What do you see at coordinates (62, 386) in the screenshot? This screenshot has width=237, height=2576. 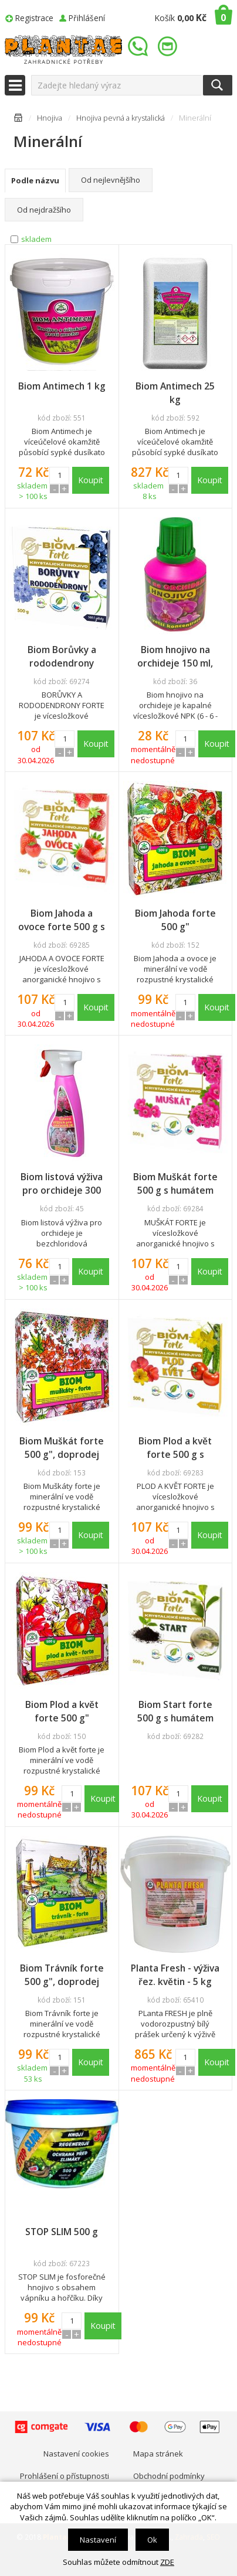 I see `Biom Antimech 1 kg` at bounding box center [62, 386].